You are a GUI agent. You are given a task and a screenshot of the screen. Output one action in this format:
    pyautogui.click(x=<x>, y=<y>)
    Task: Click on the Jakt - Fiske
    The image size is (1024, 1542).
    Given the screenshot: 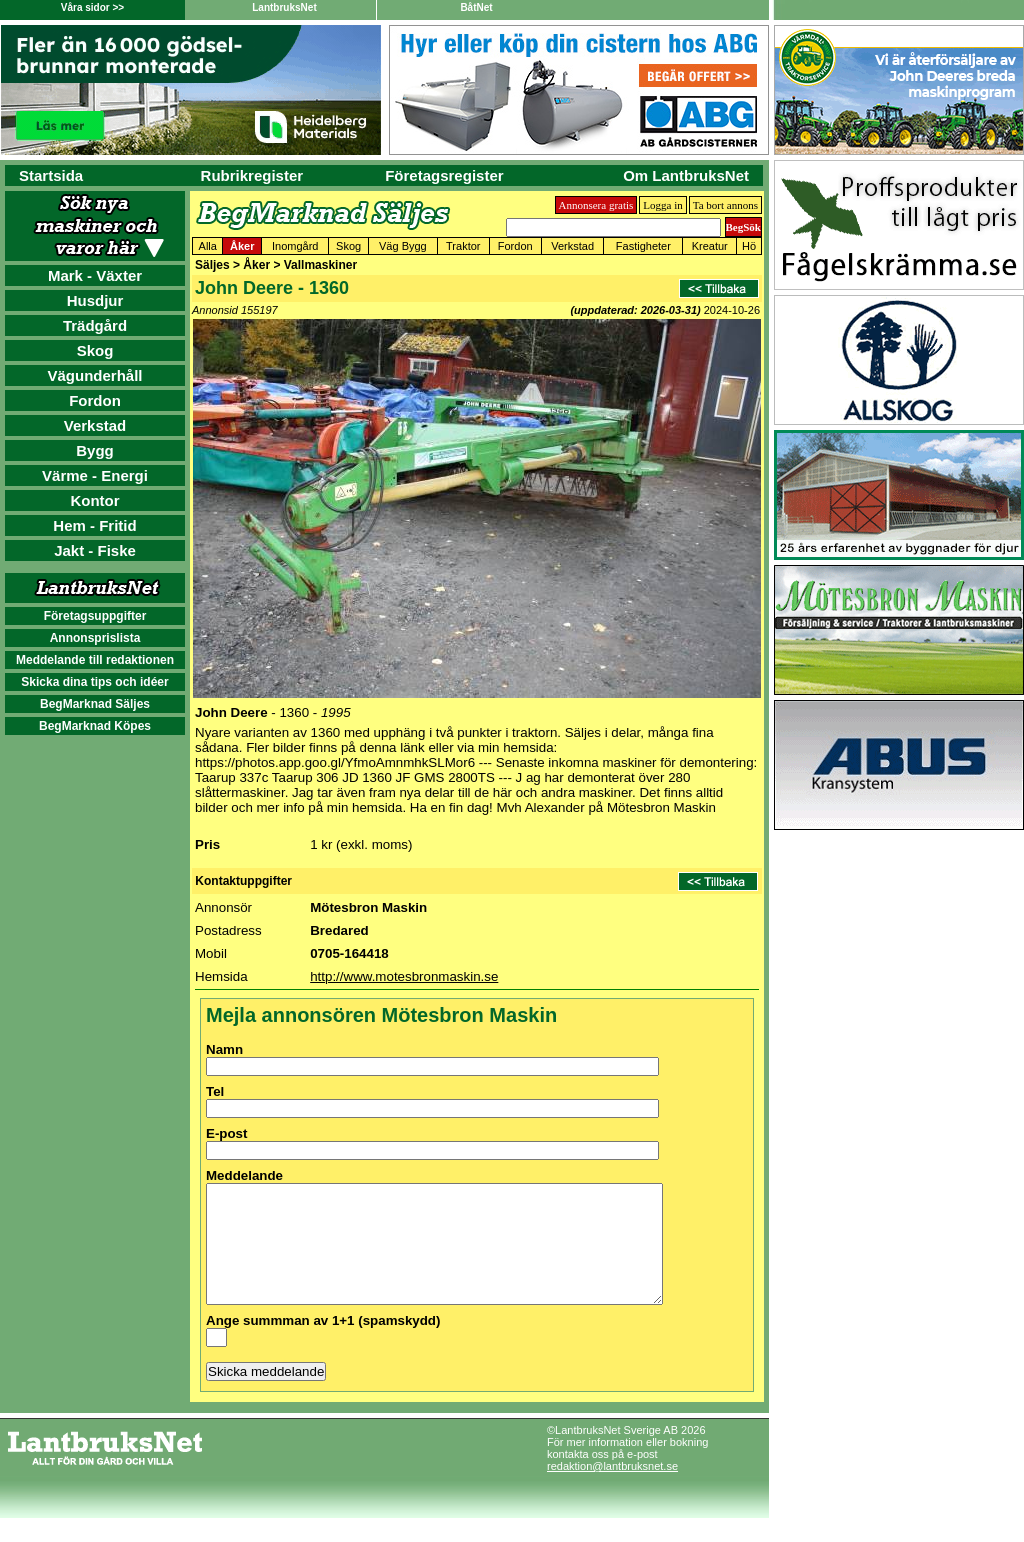 What is the action you would take?
    pyautogui.click(x=95, y=550)
    